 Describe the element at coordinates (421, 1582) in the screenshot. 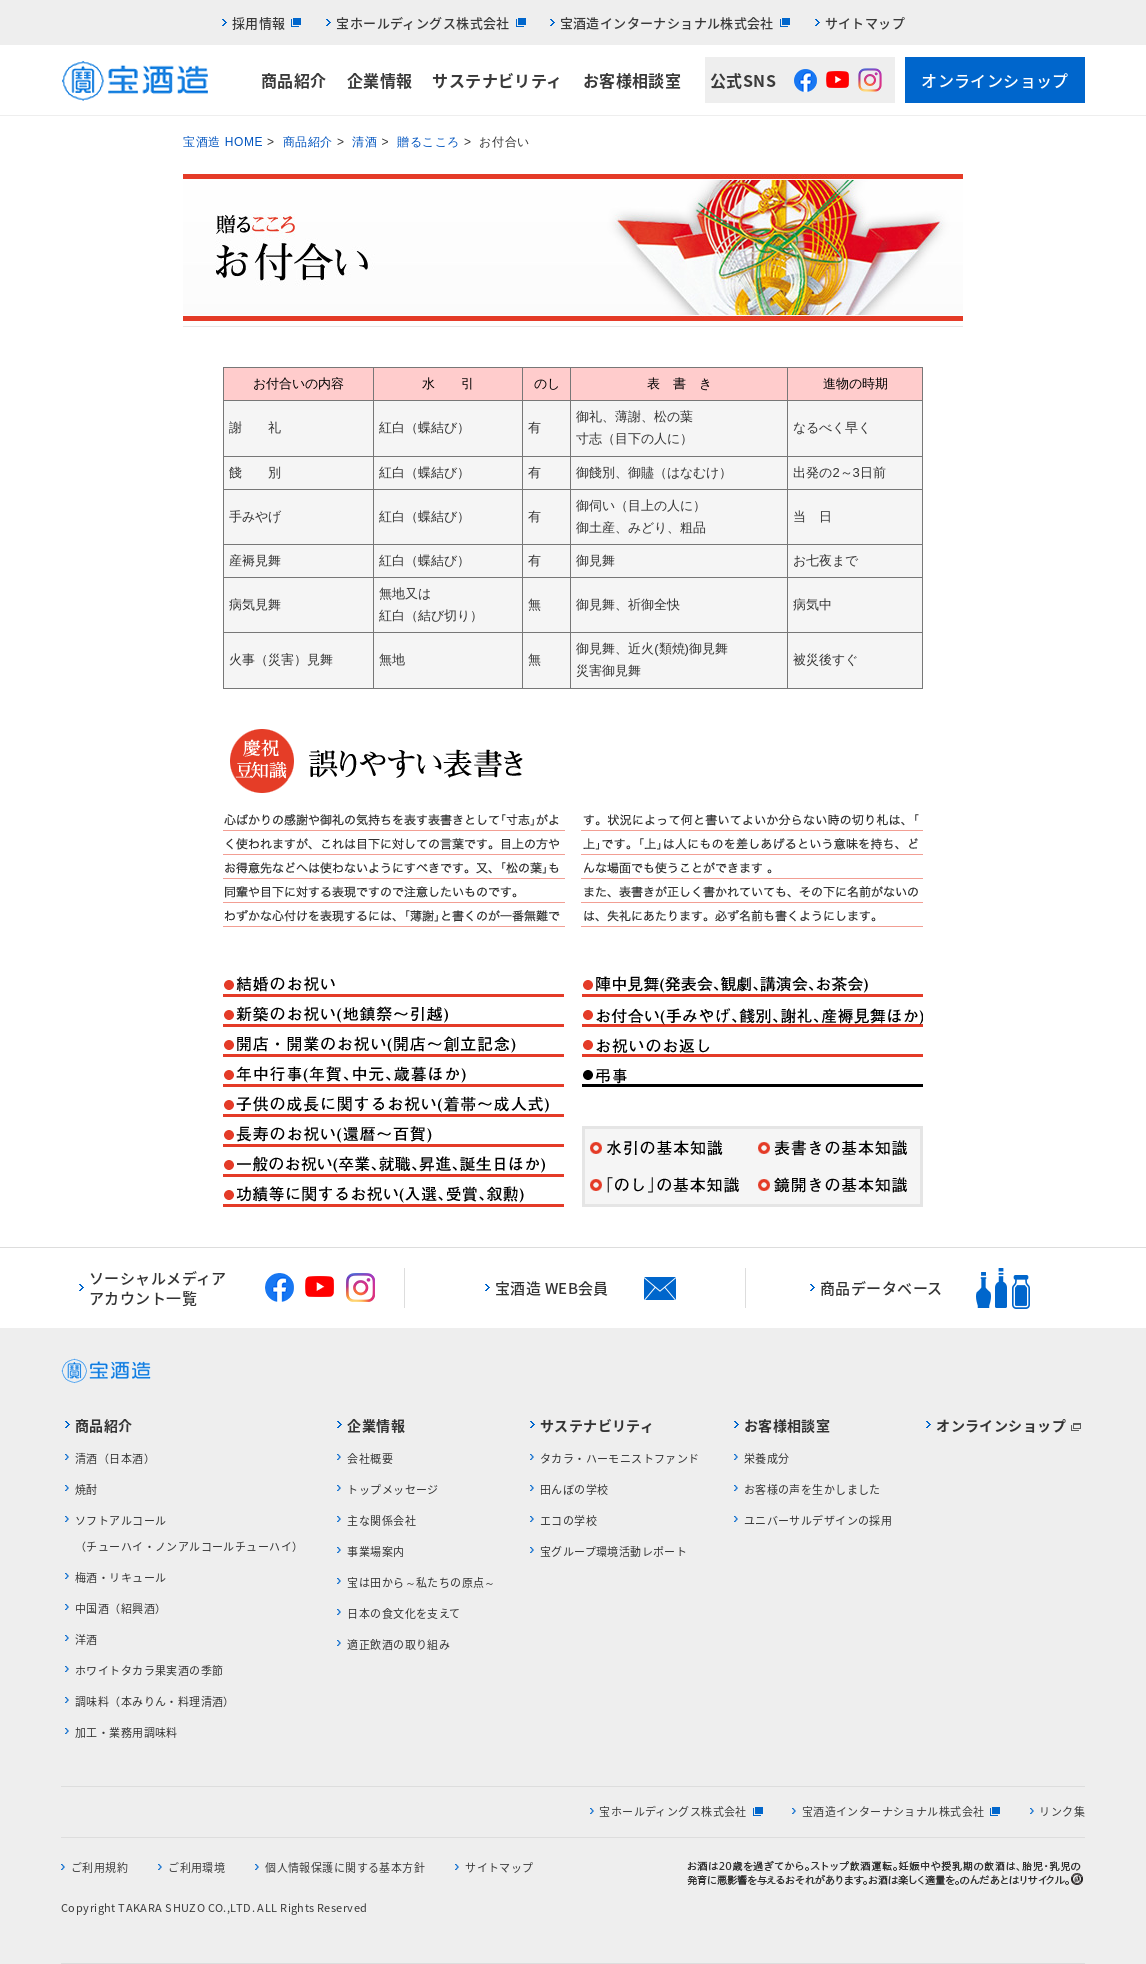

I see `宝は田から～私たちの原点～` at that location.